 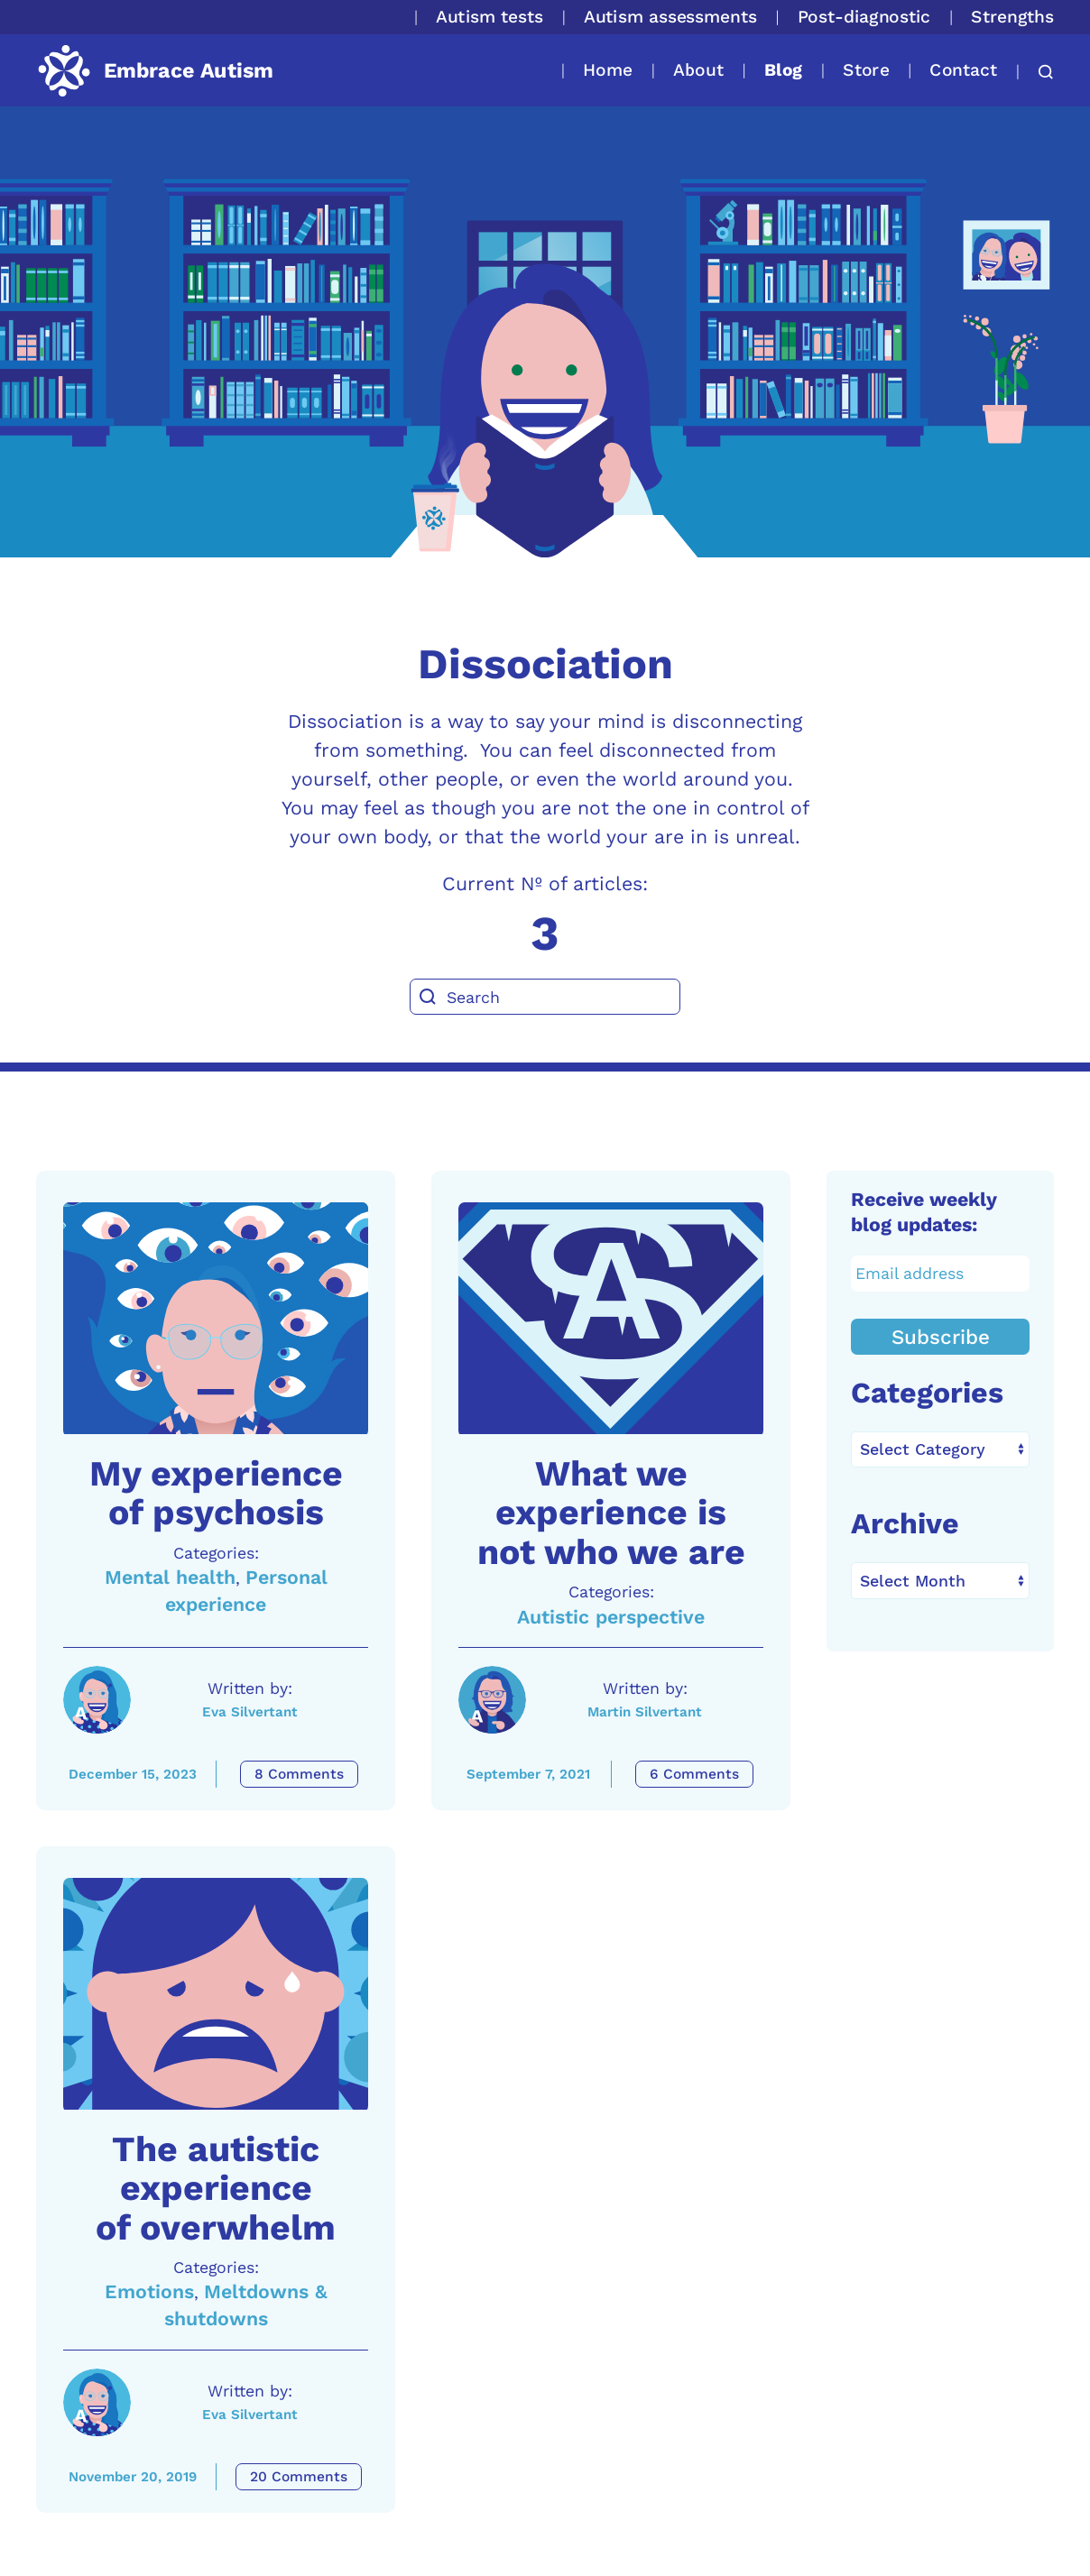 I want to click on [button], so click(x=1036, y=72).